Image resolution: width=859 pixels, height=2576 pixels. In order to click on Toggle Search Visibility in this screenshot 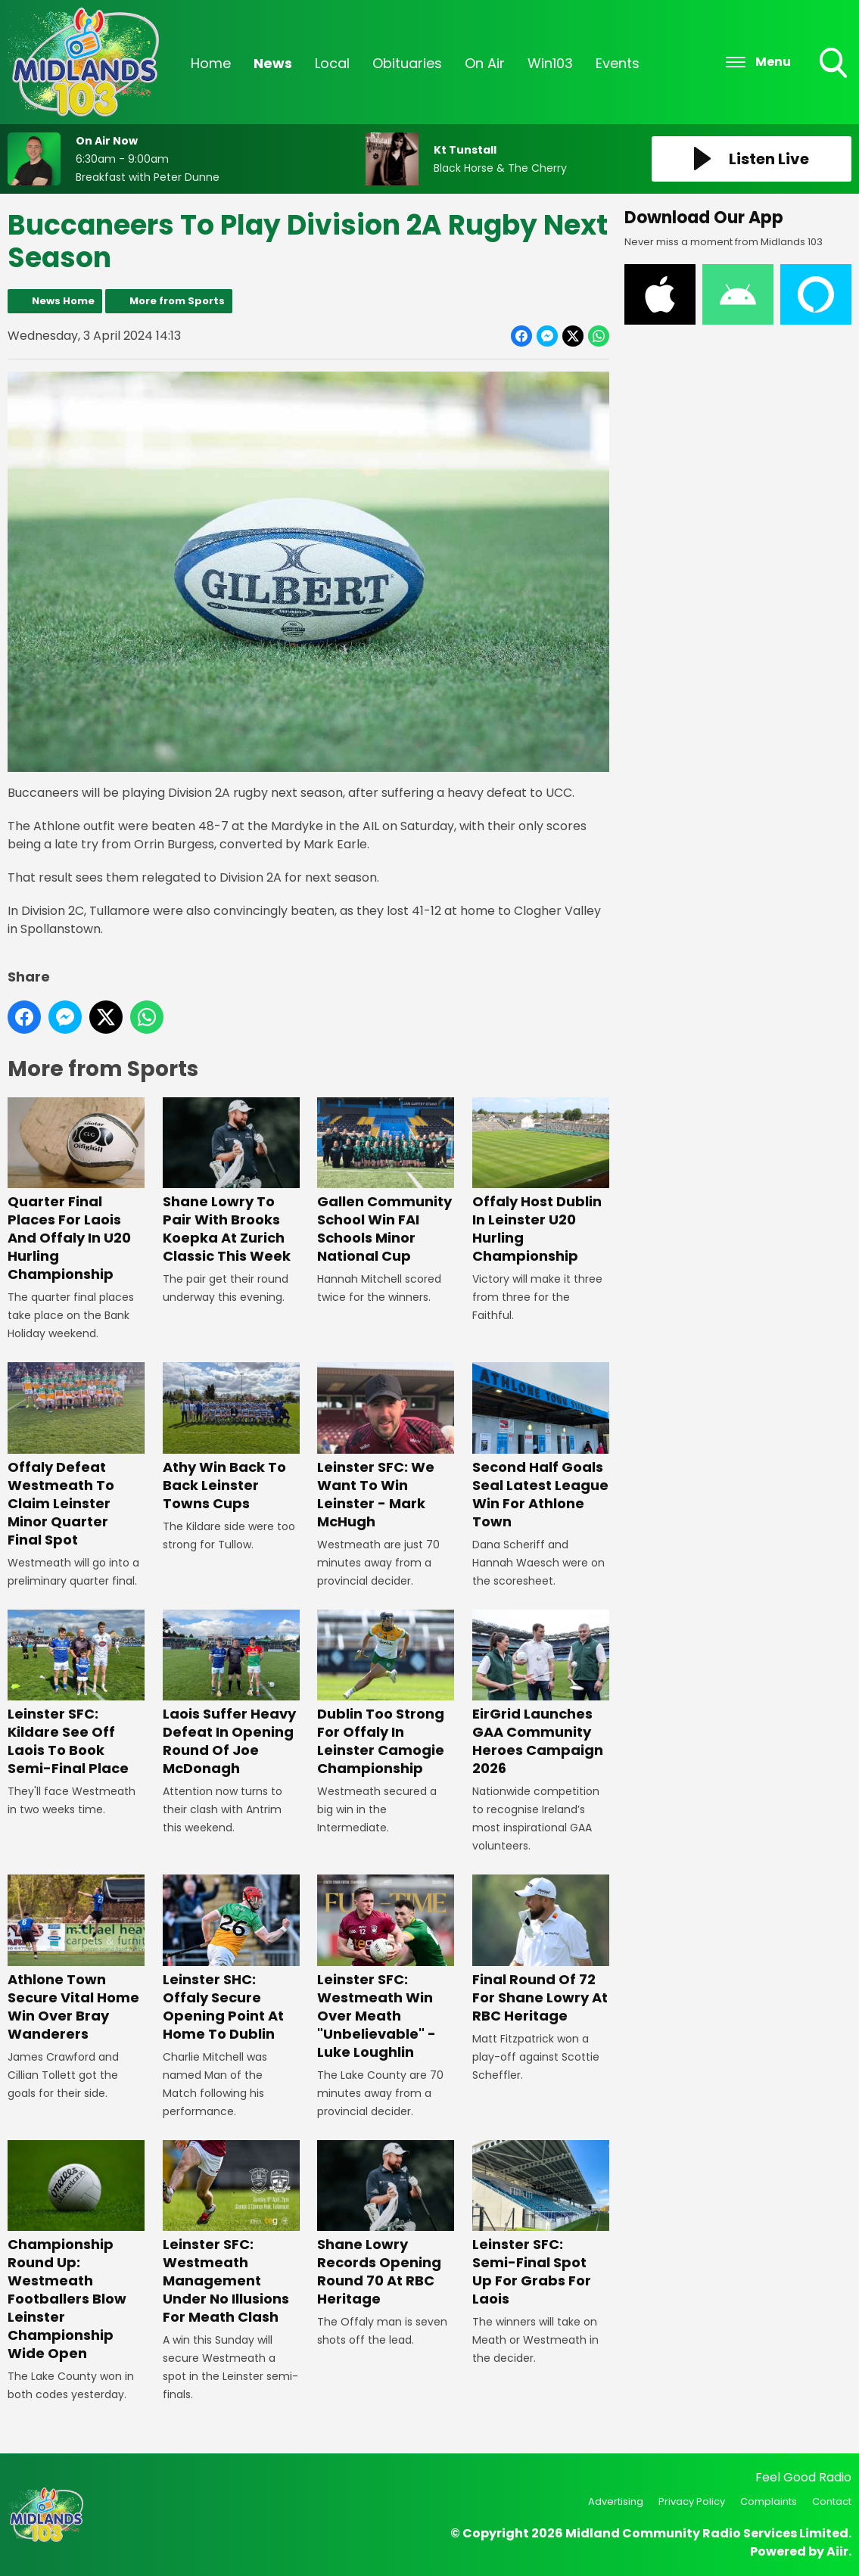, I will do `click(834, 64)`.